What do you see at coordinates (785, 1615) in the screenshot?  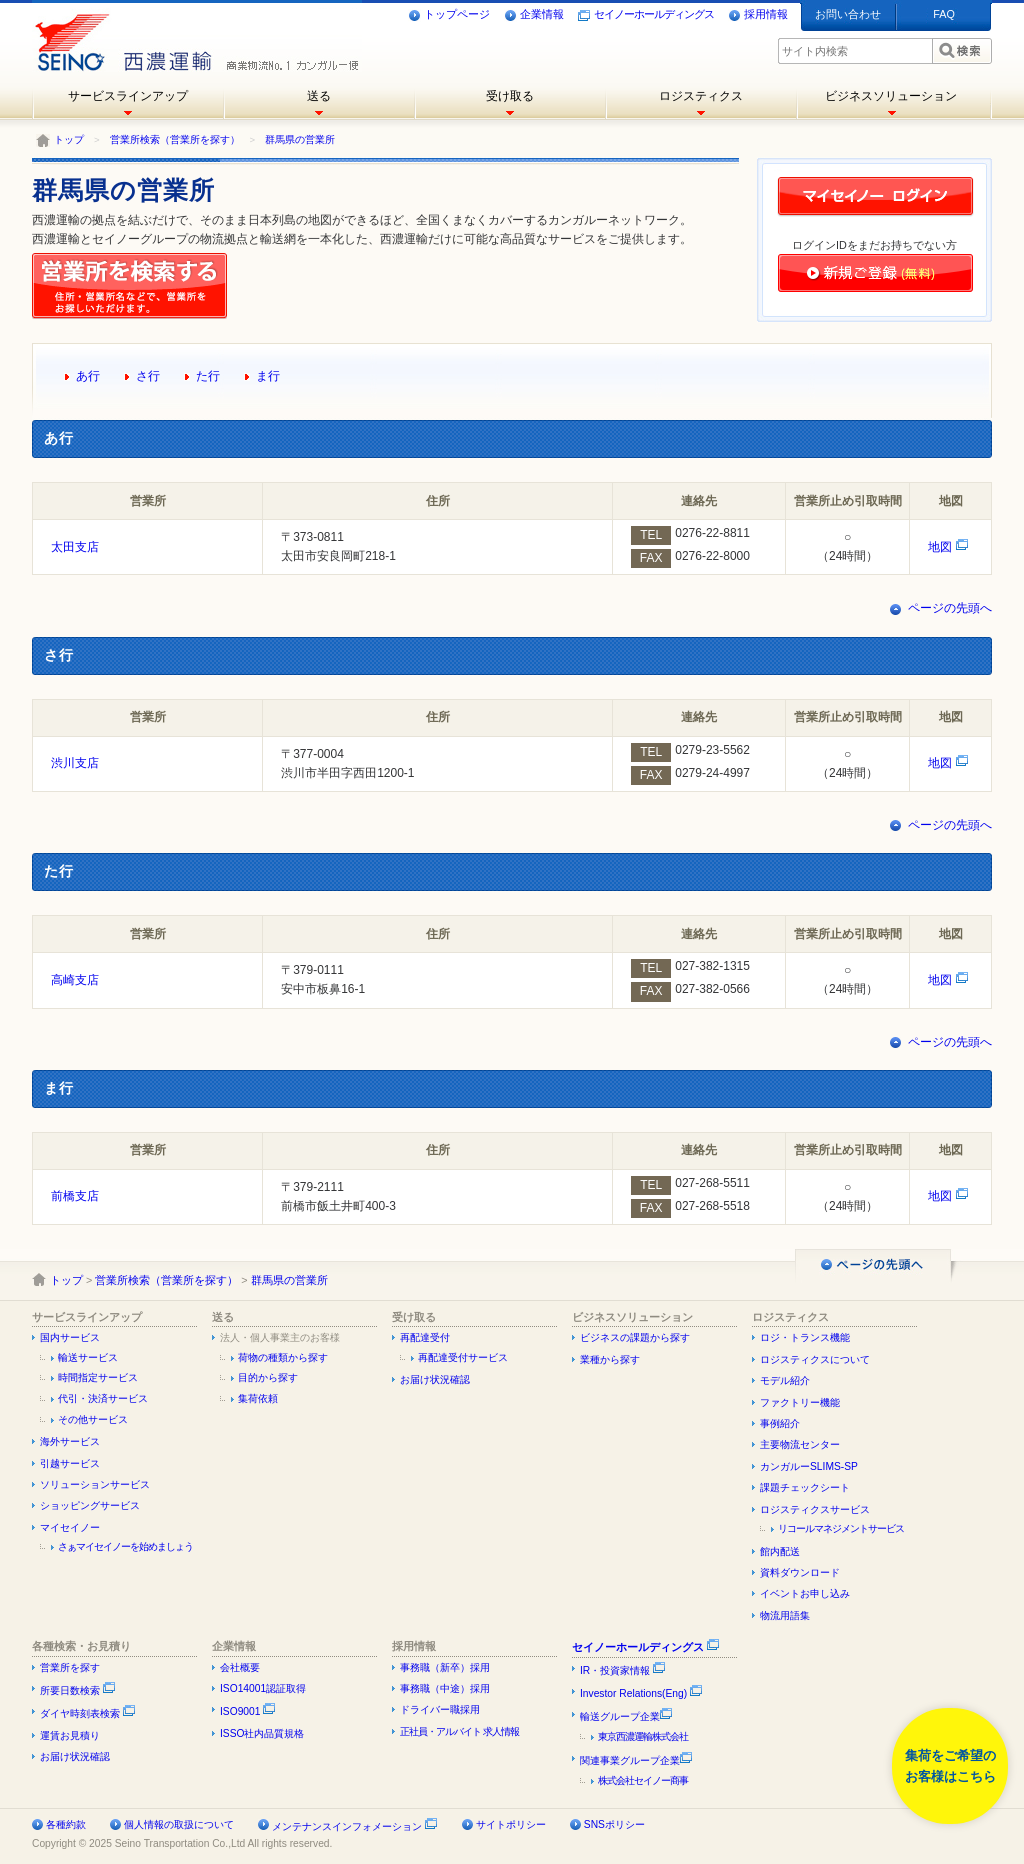 I see `物流用語集` at bounding box center [785, 1615].